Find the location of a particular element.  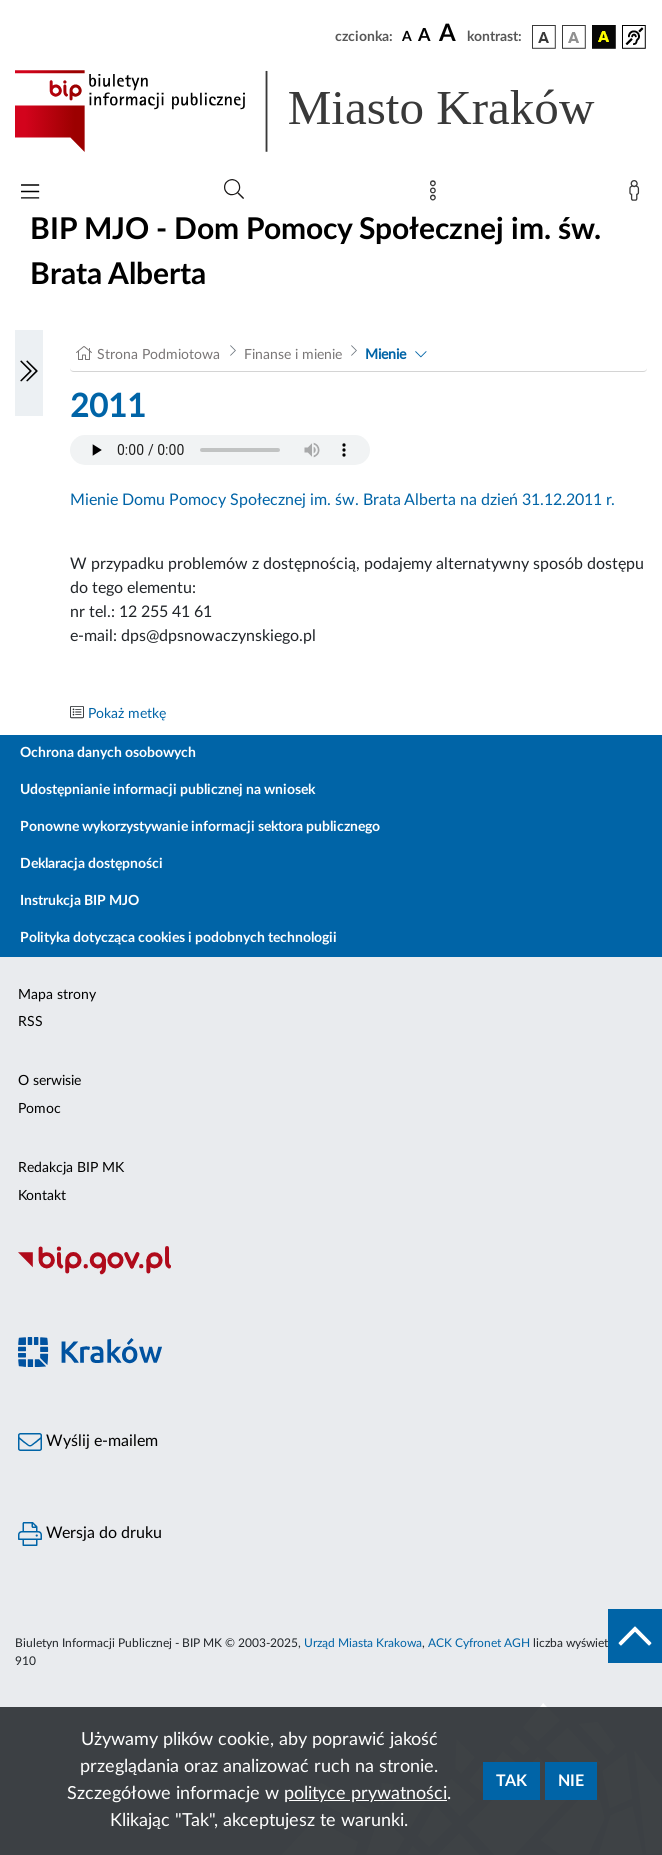

Your browser does not support the audio element. is located at coordinates (220, 450).